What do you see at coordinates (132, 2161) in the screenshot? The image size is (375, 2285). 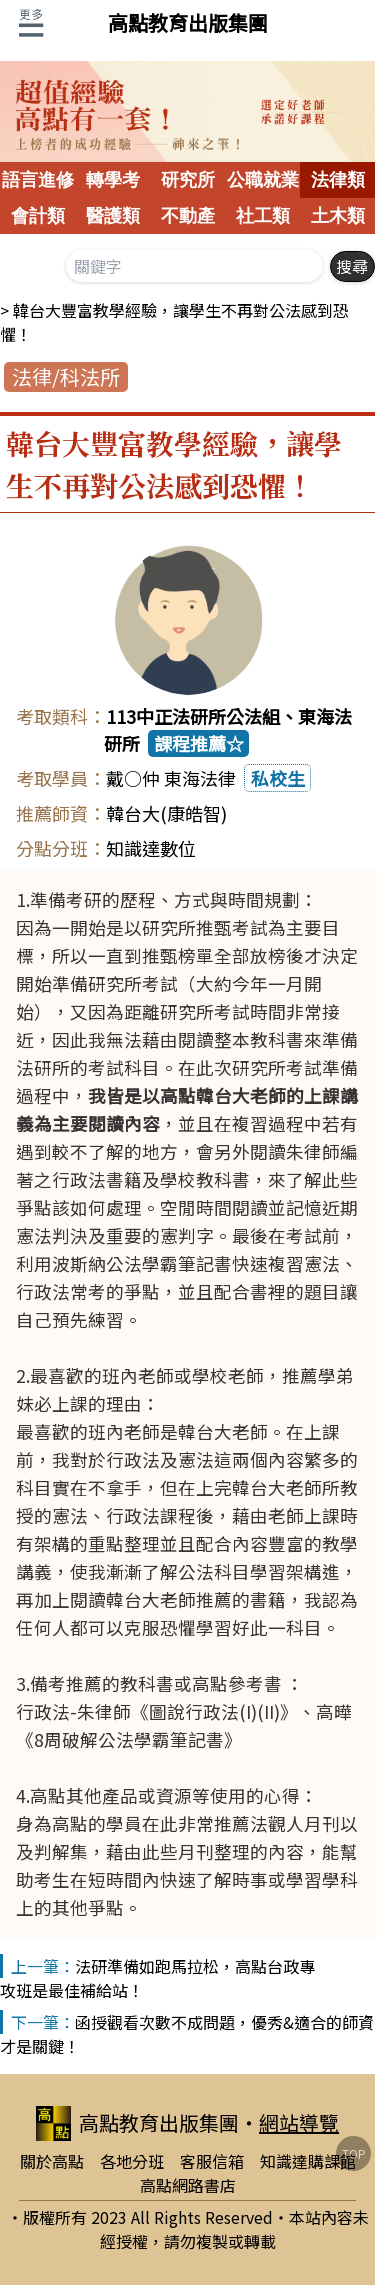 I see `各地分班` at bounding box center [132, 2161].